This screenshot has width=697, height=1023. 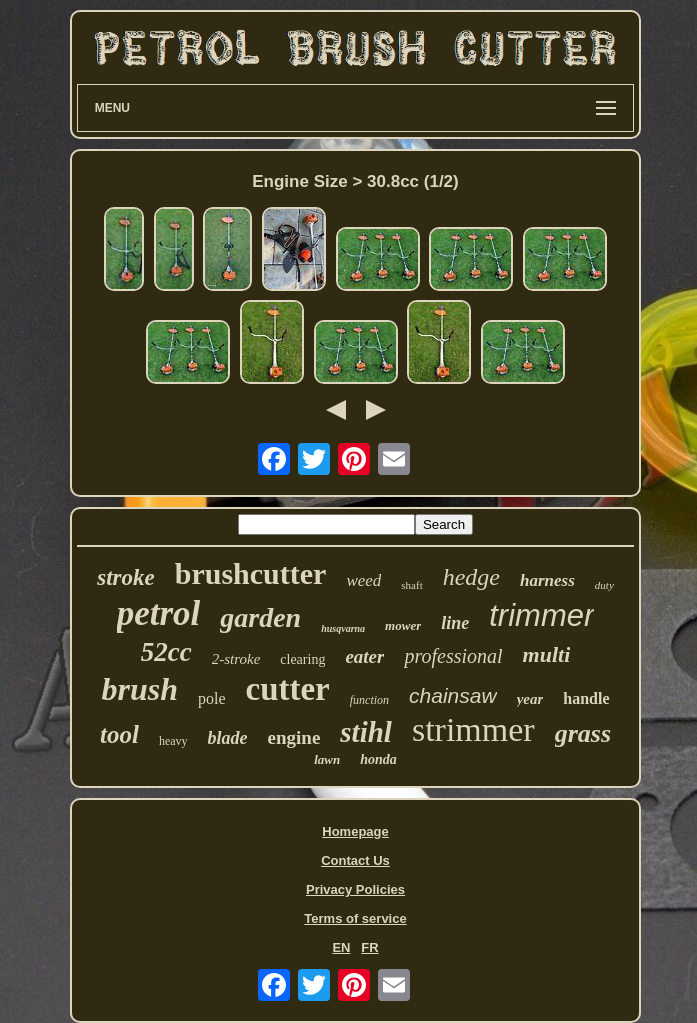 I want to click on stihl, so click(x=366, y=732).